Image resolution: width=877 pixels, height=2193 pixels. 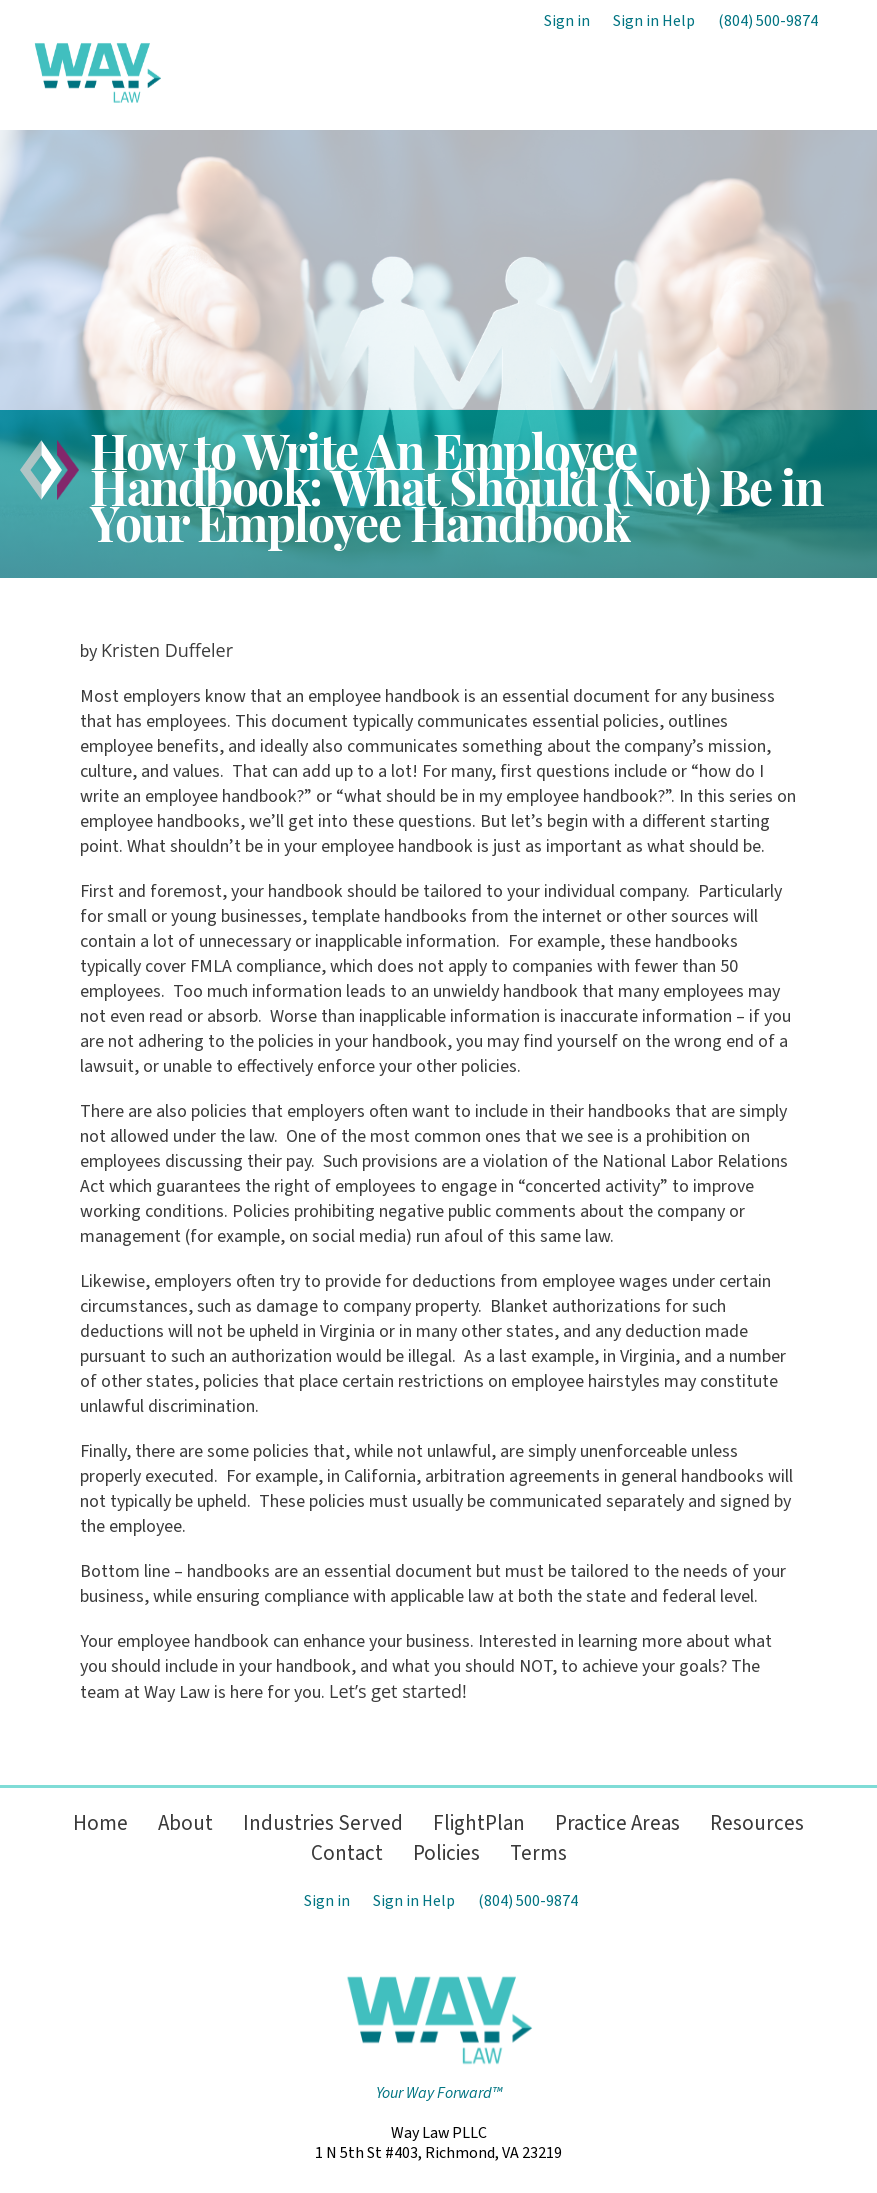 I want to click on Sign in Help, so click(x=654, y=21).